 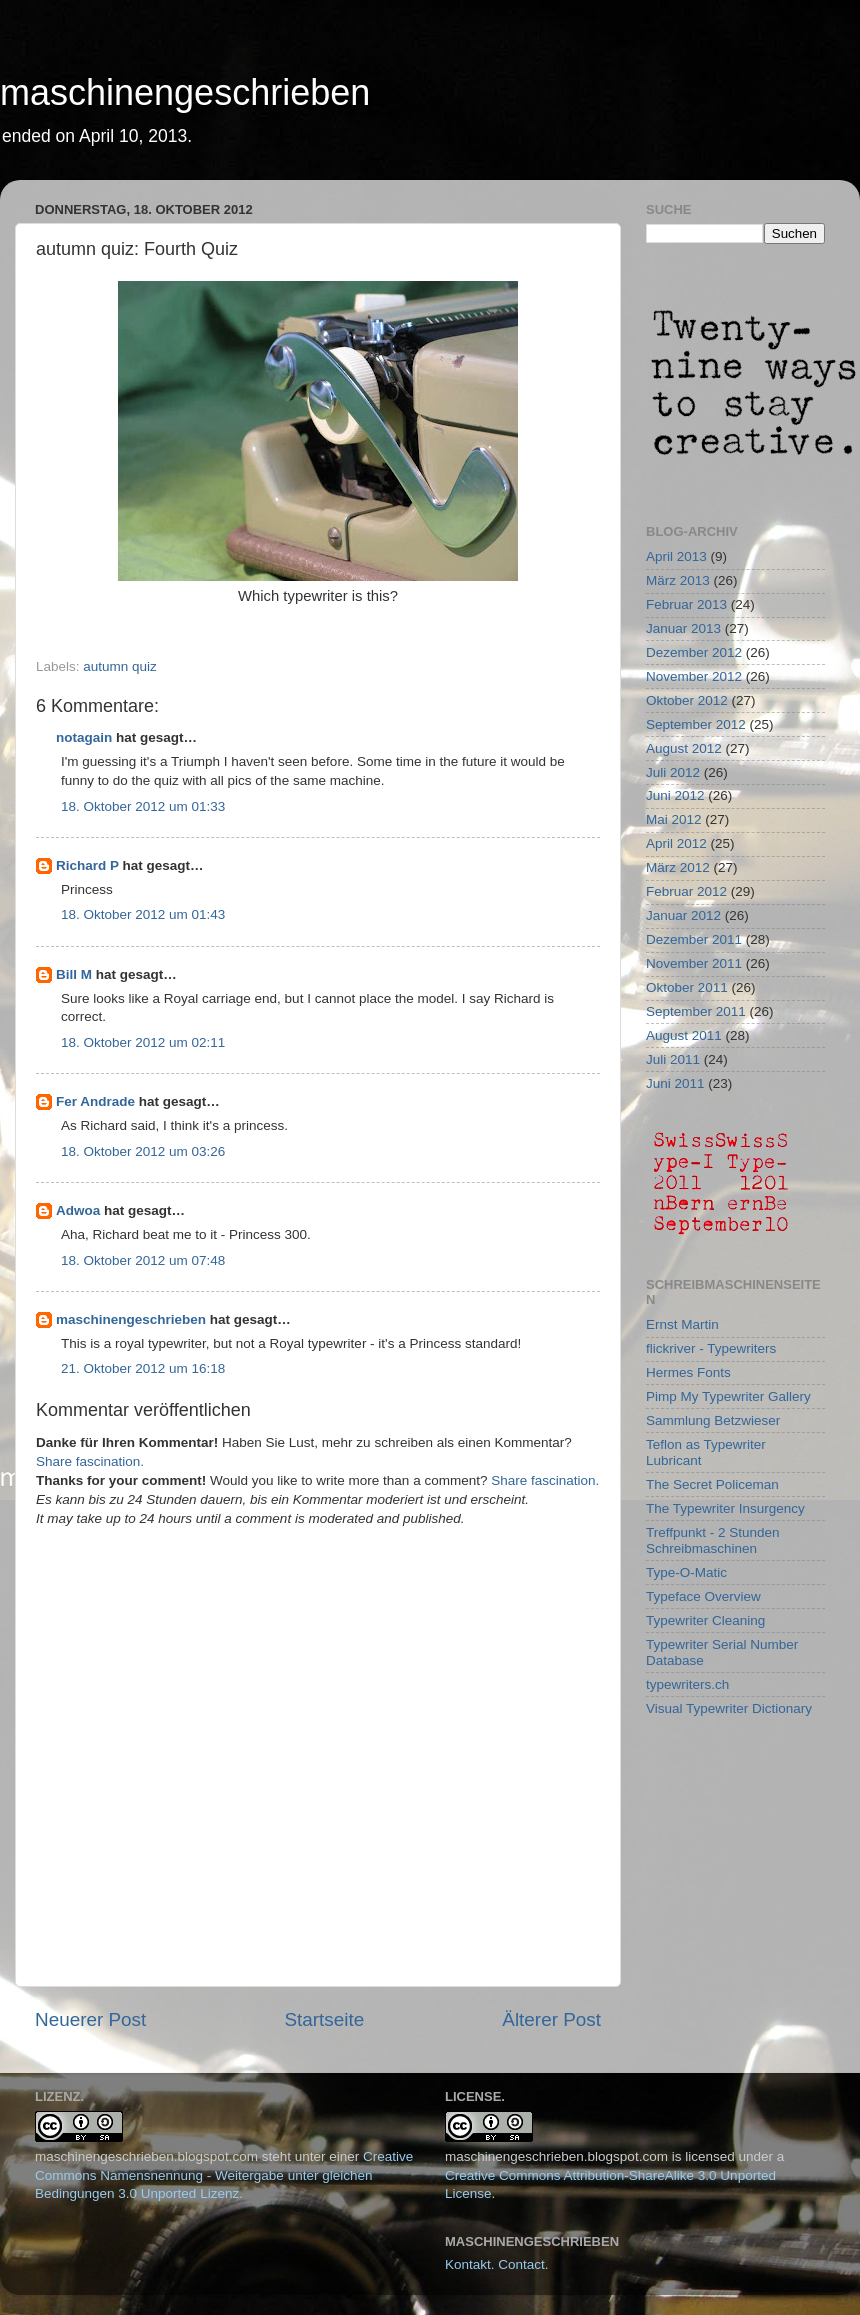 What do you see at coordinates (696, 1011) in the screenshot?
I see `September 2011` at bounding box center [696, 1011].